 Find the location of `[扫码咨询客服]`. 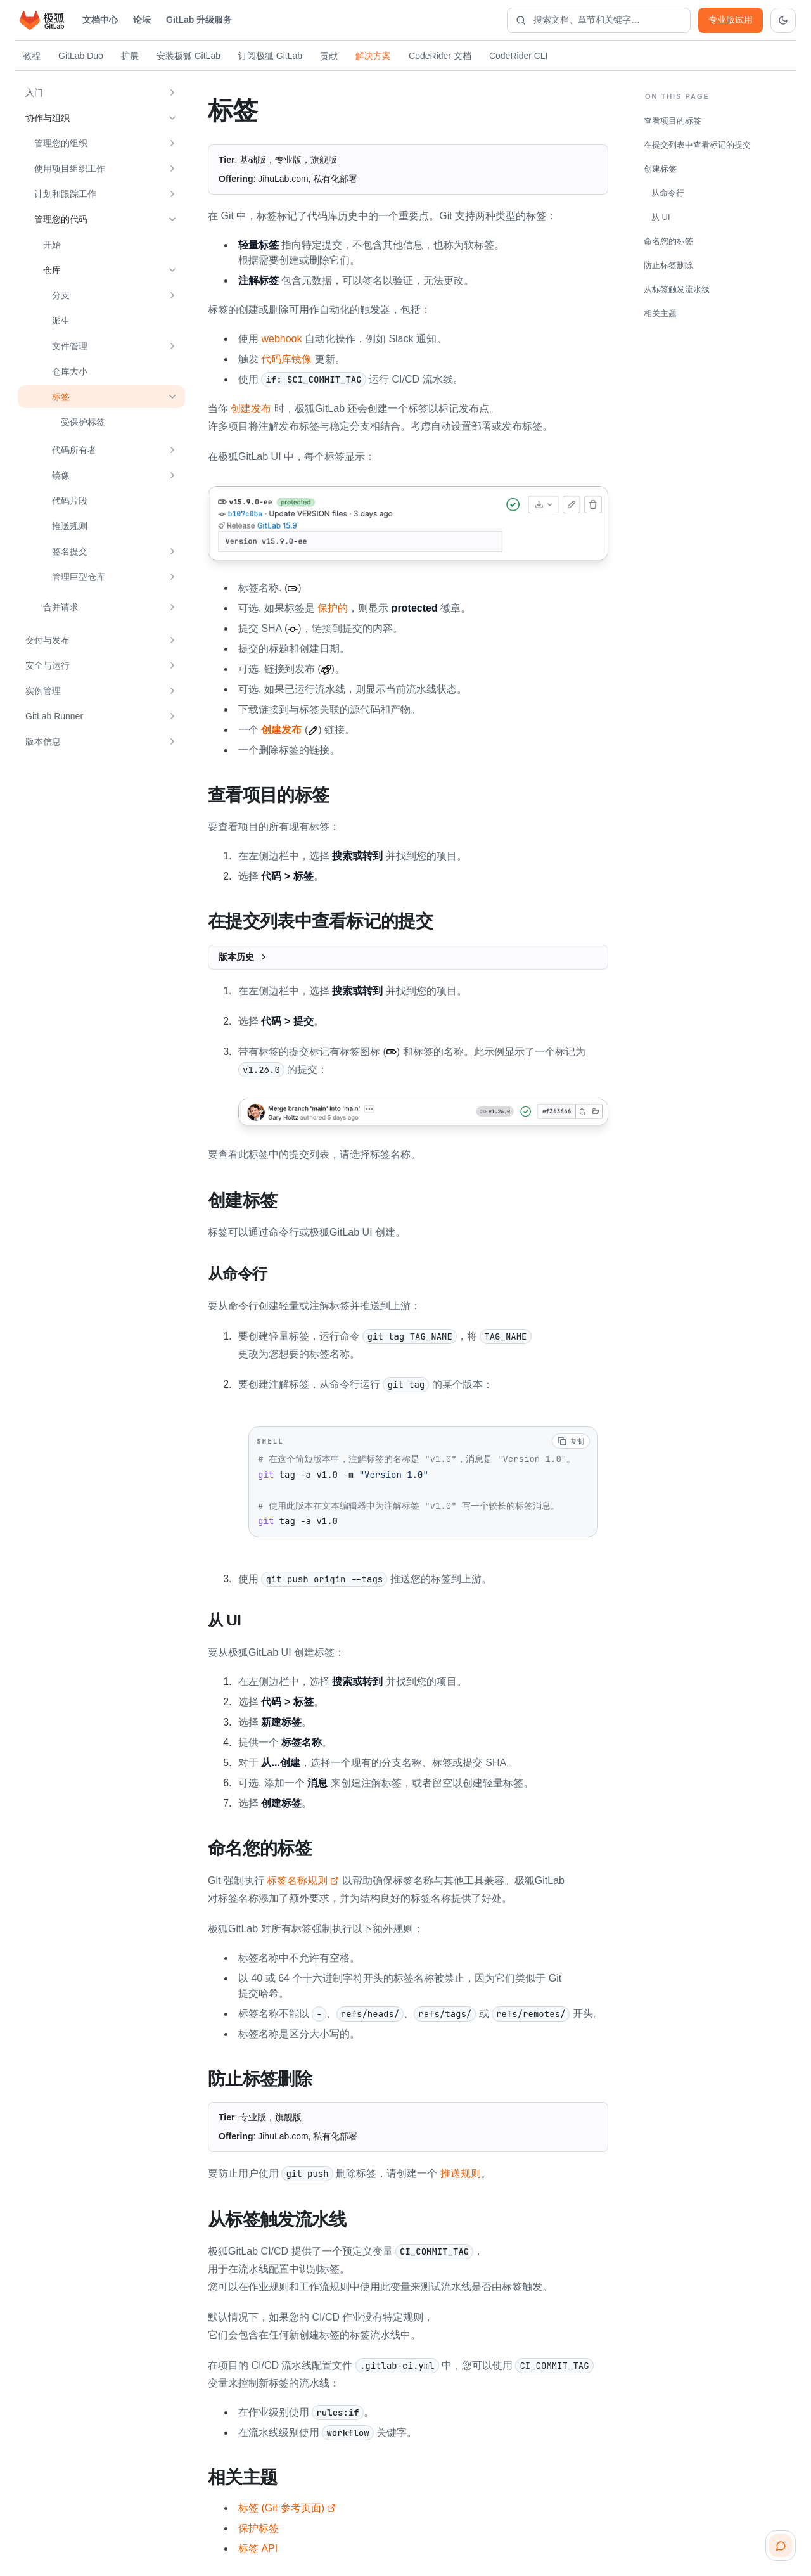

[扫码咨询客服] is located at coordinates (780, 2545).